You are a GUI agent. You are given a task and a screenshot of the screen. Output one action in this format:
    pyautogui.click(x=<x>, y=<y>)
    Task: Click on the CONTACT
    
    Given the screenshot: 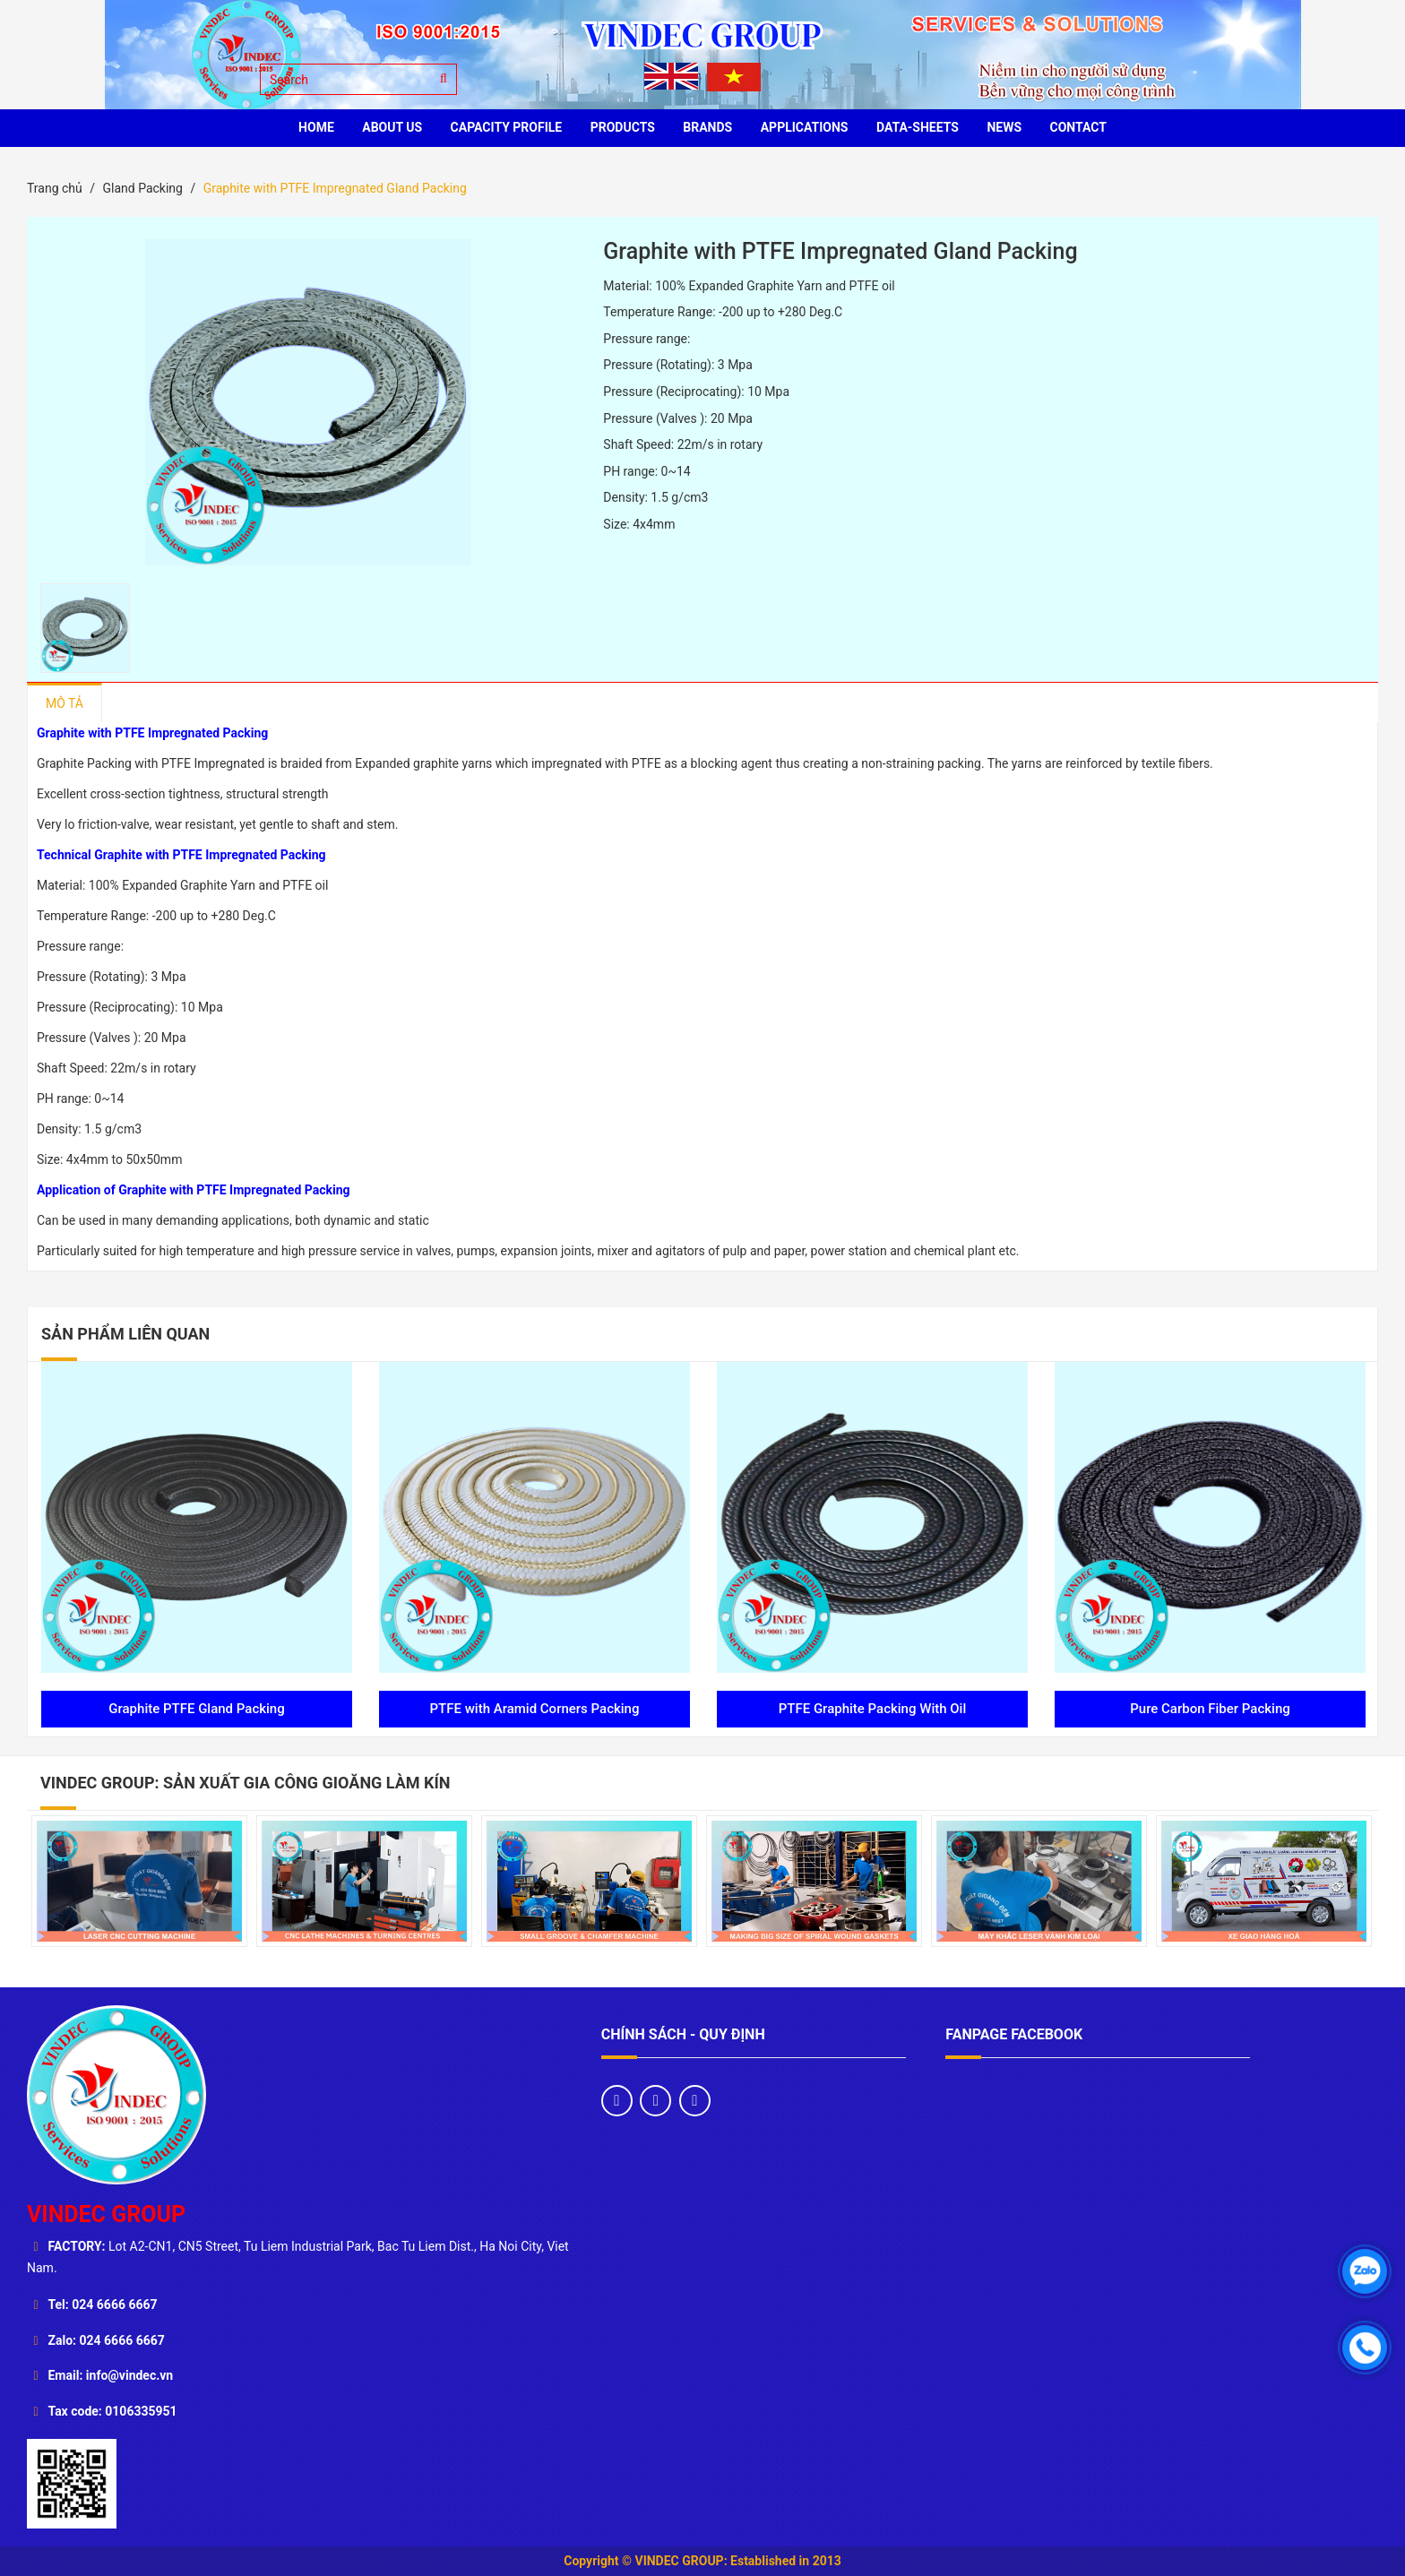 What is the action you would take?
    pyautogui.click(x=1078, y=127)
    